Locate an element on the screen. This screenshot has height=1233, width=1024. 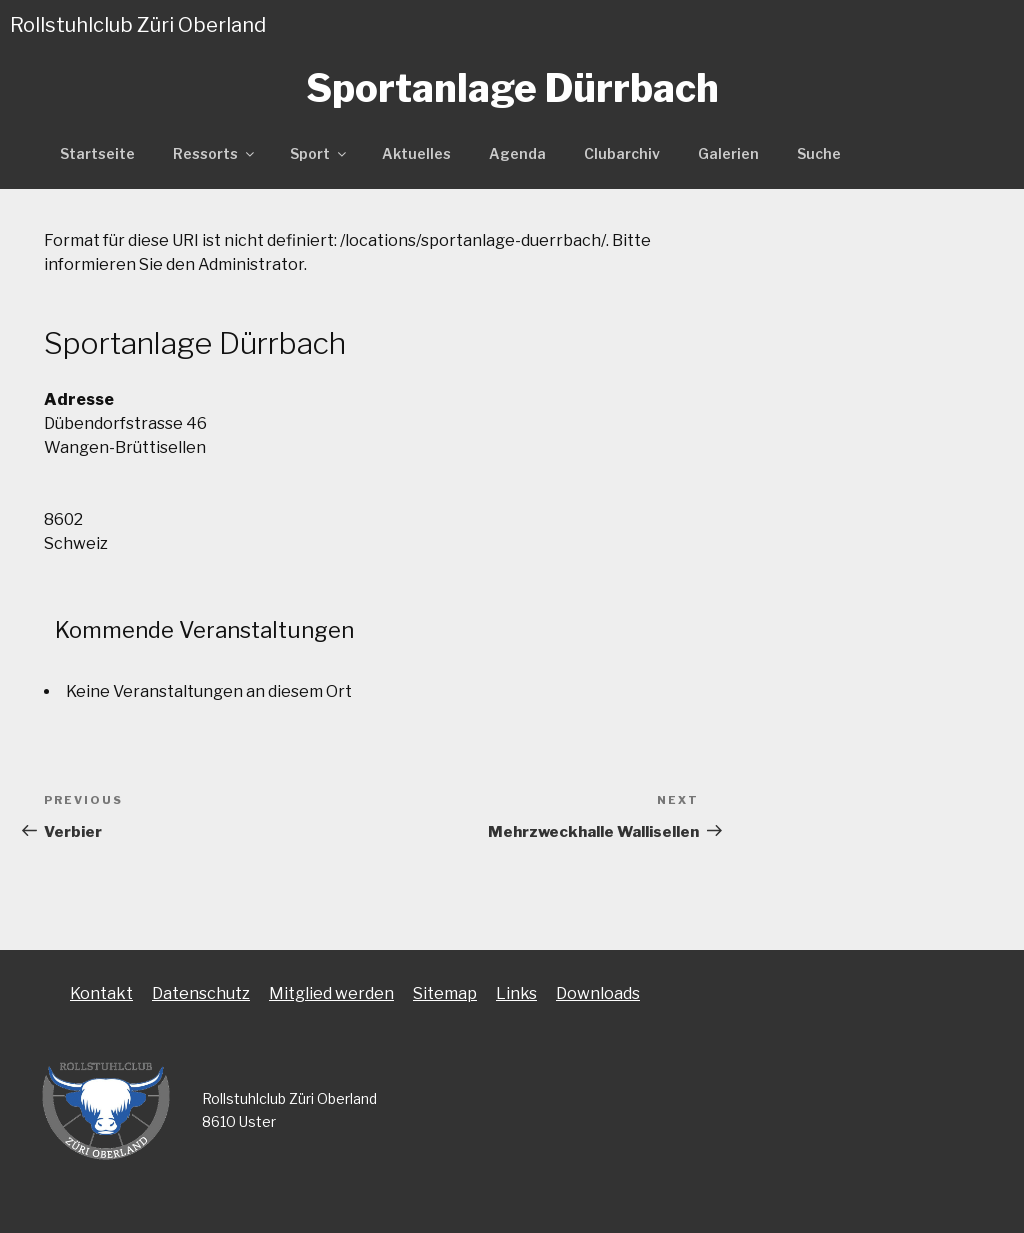
Agenda is located at coordinates (517, 153).